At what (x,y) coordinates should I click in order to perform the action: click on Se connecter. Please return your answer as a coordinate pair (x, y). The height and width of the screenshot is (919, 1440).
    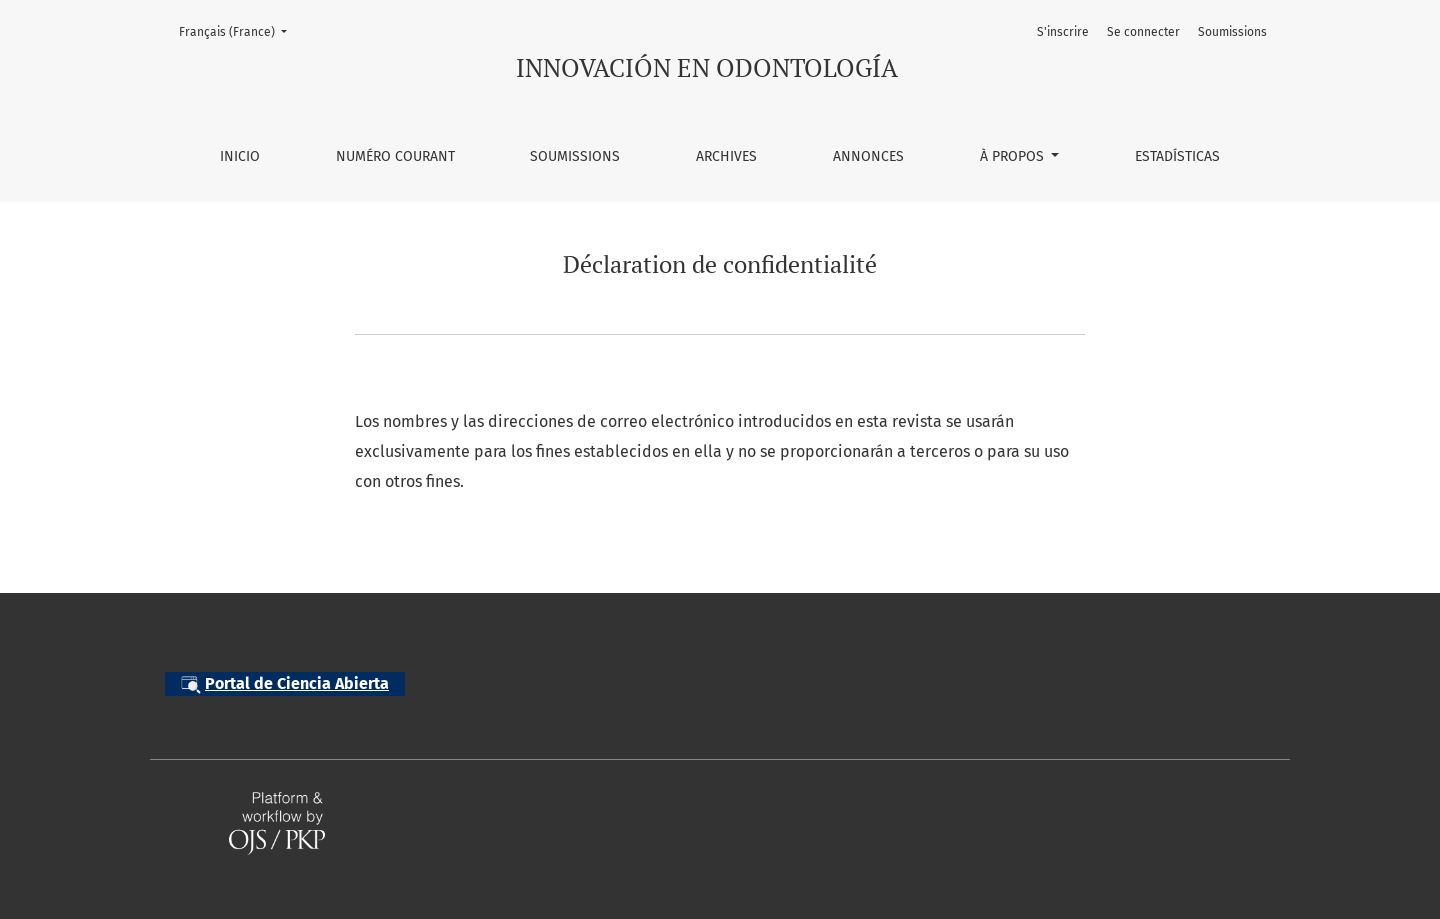
    Looking at the image, I should click on (1143, 32).